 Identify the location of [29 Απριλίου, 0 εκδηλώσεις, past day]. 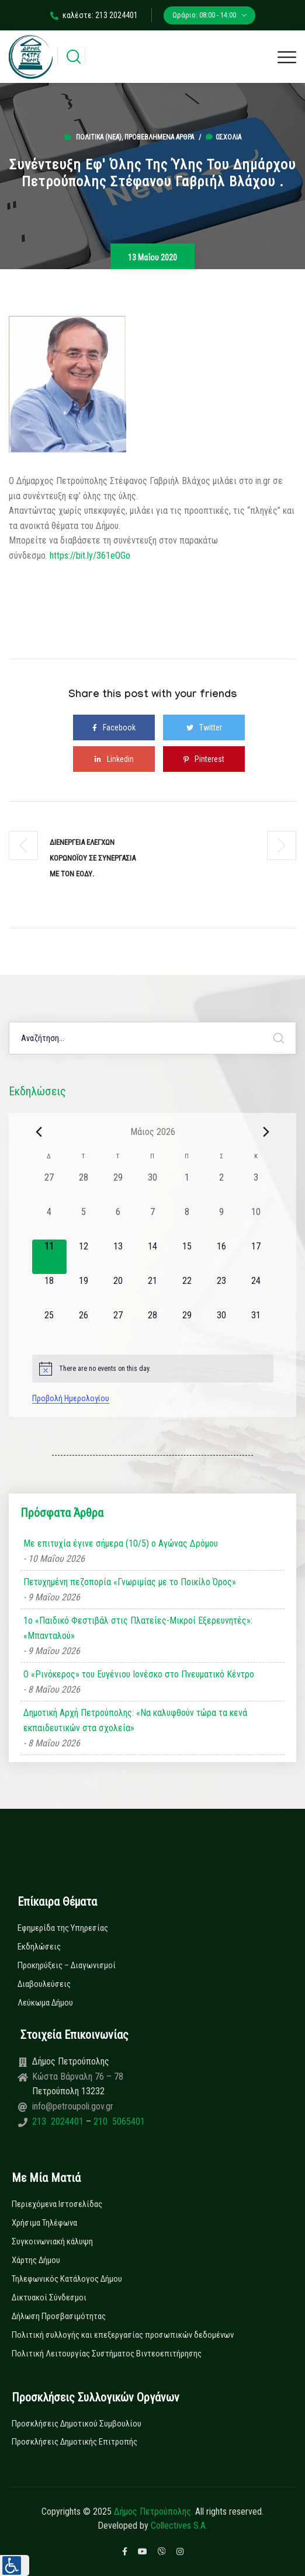
(118, 1188).